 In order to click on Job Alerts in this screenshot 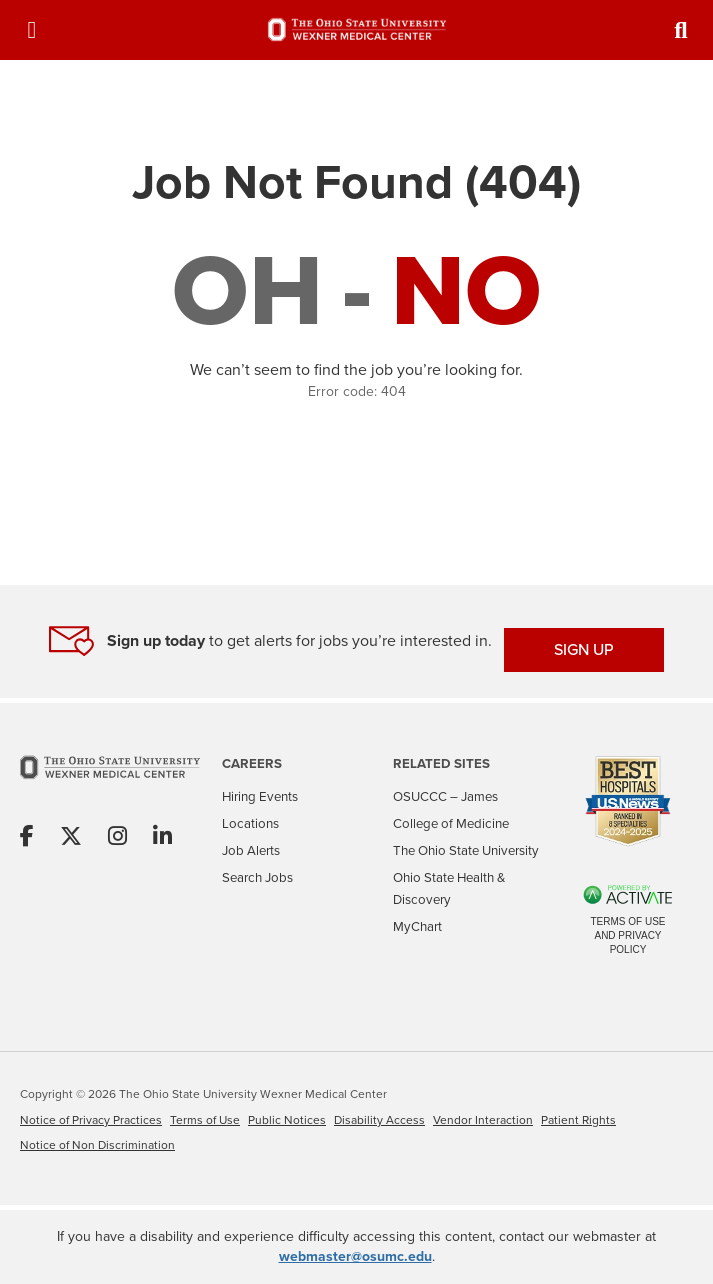, I will do `click(251, 850)`.